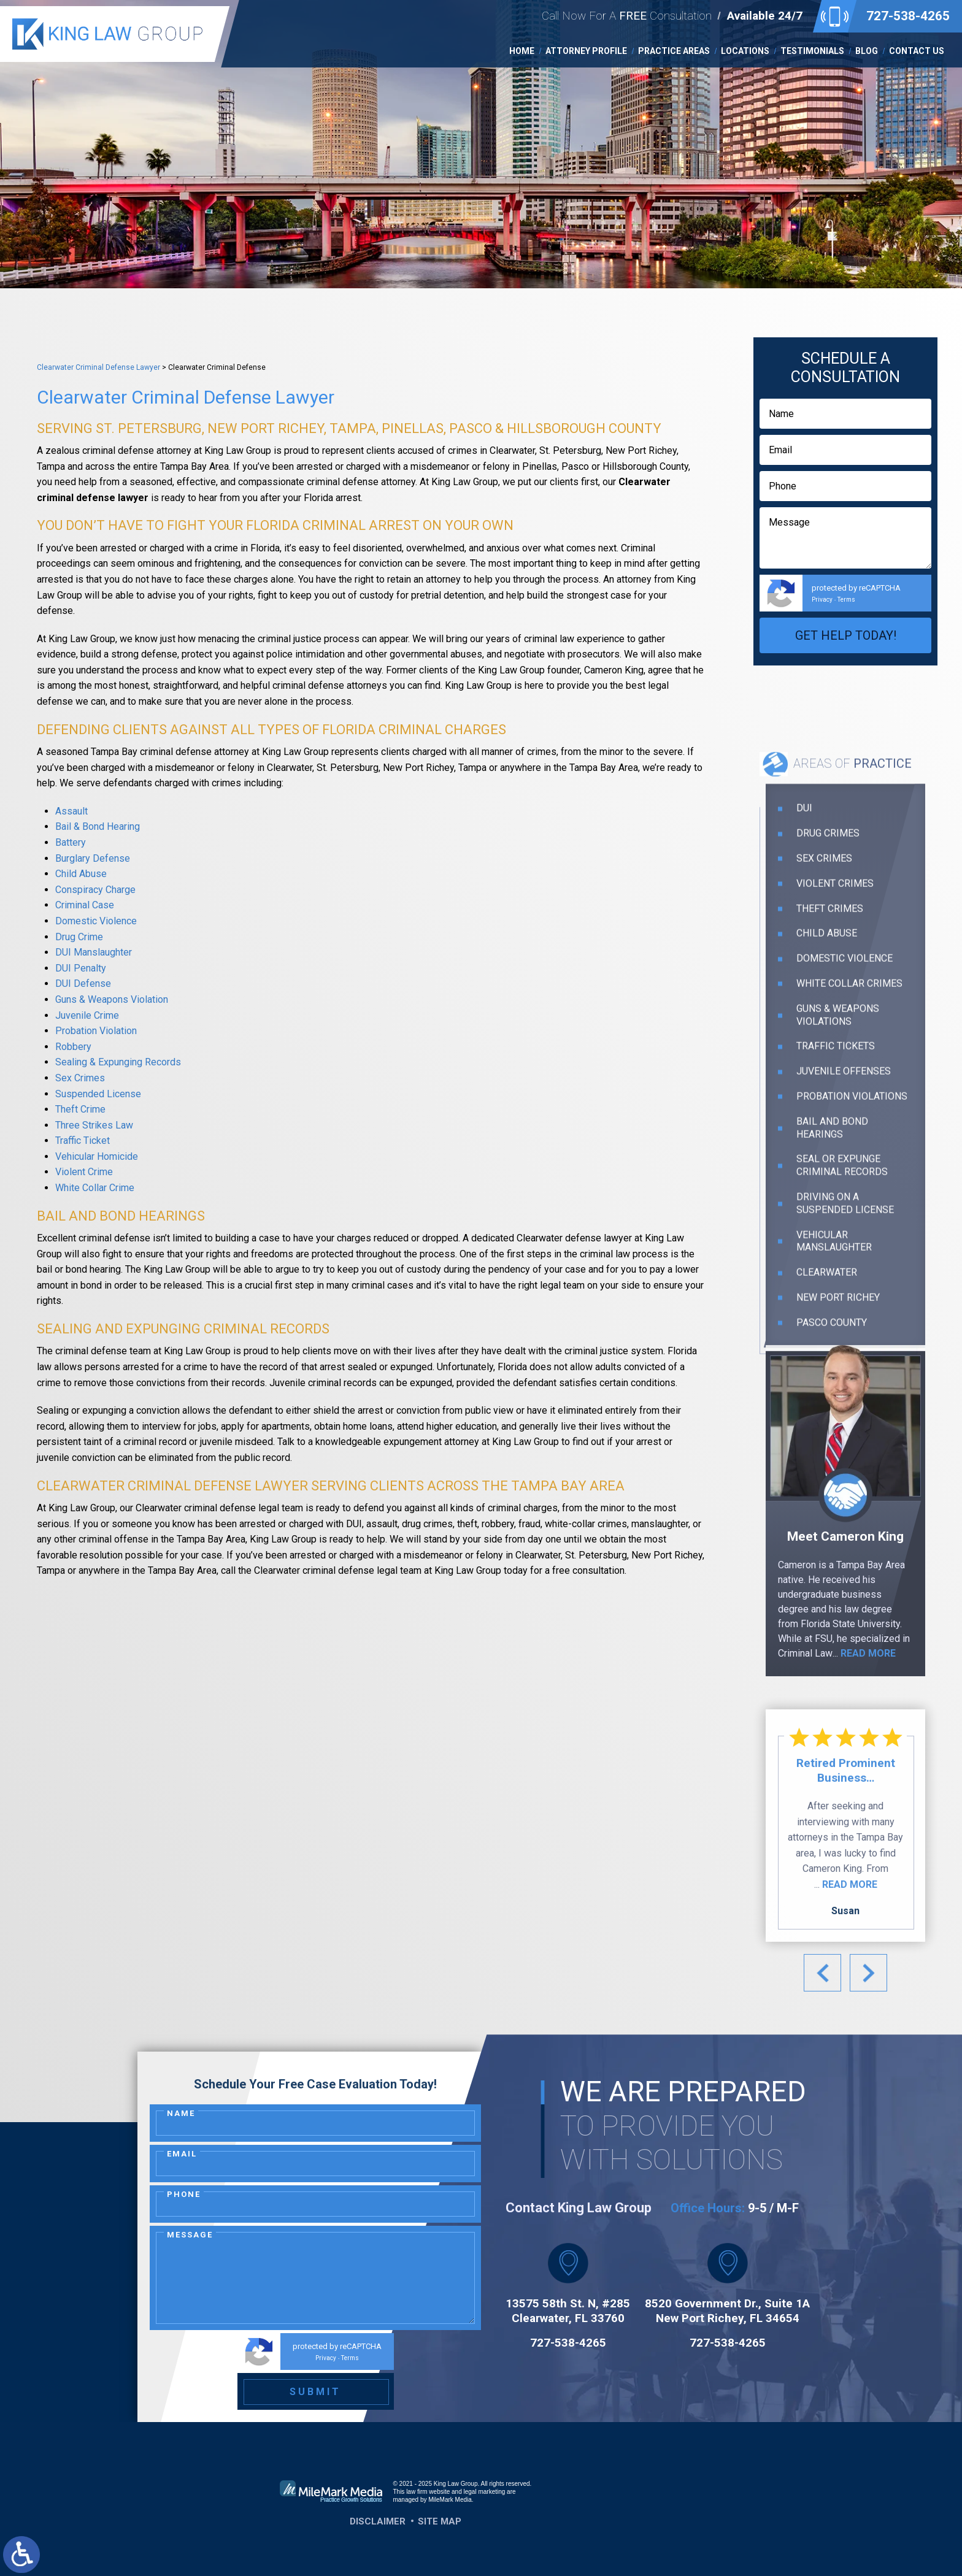 The width and height of the screenshot is (962, 2576). I want to click on Blog, so click(866, 51).